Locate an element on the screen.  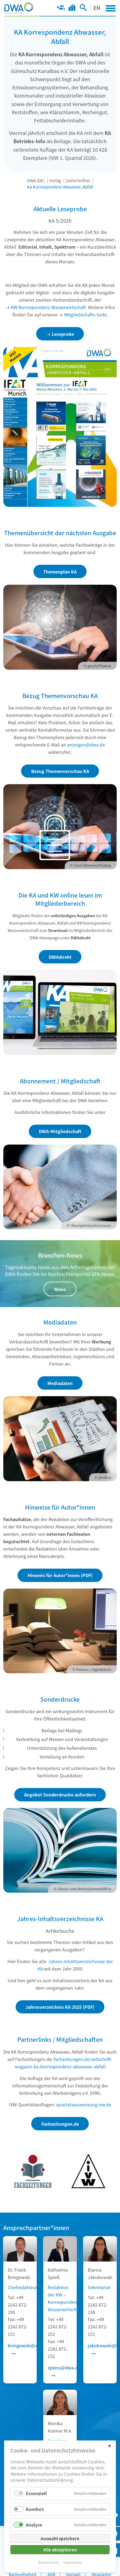
EN is located at coordinates (96, 7).